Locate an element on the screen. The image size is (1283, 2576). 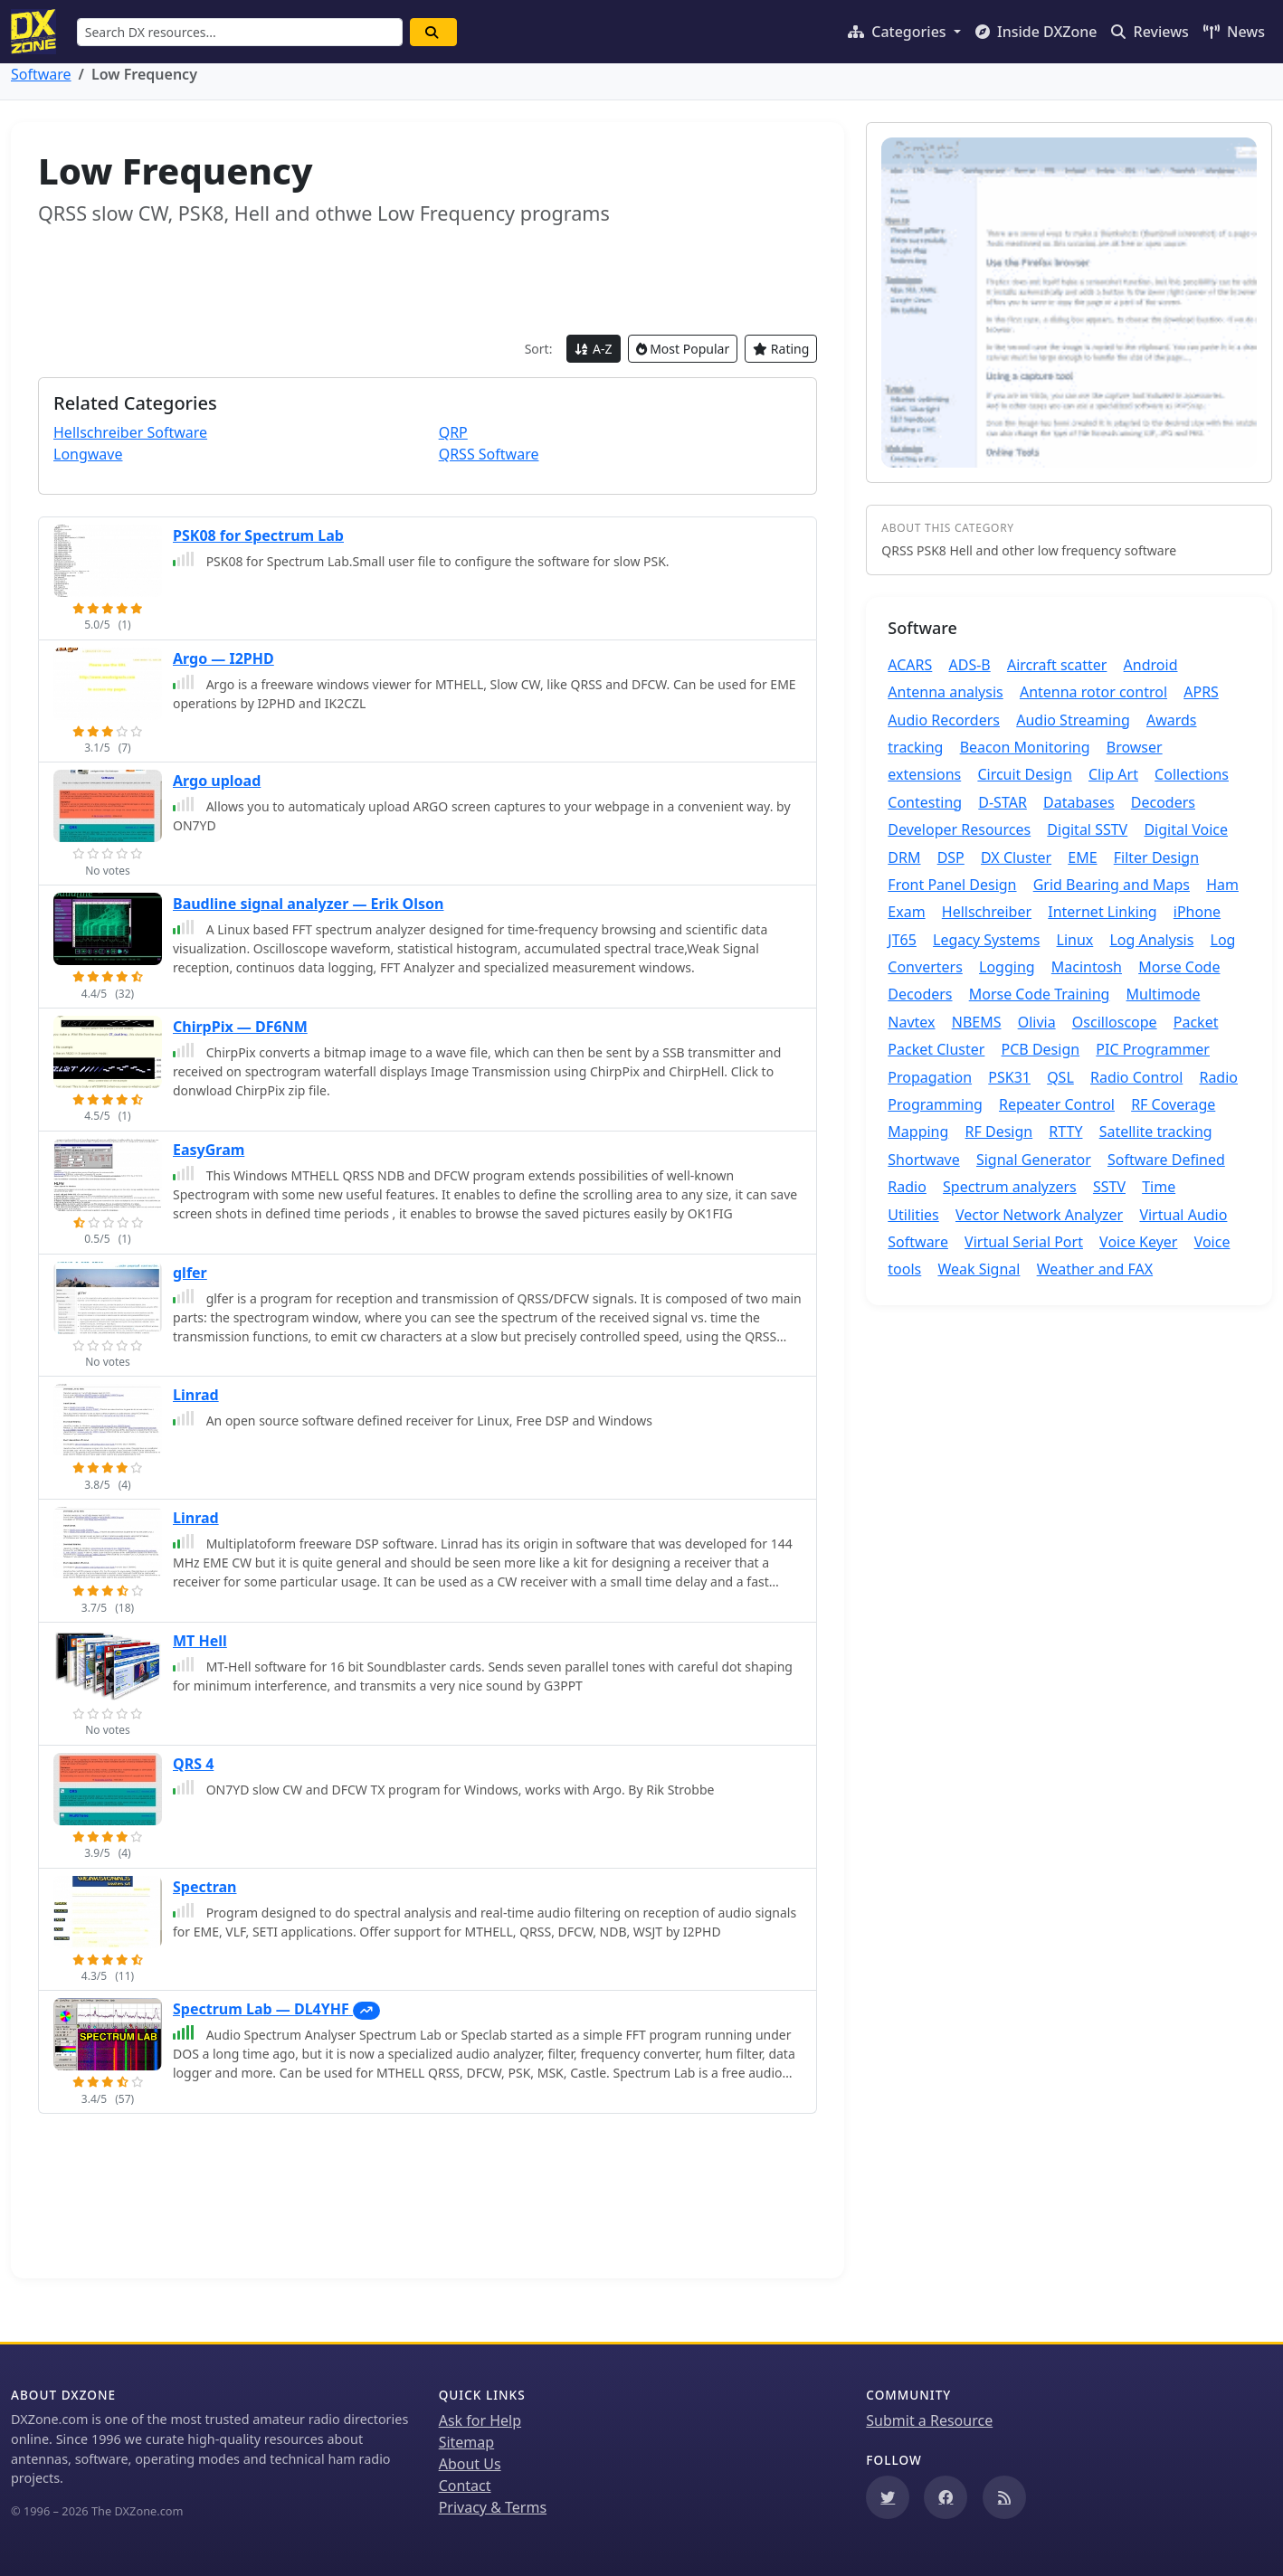
QSL is located at coordinates (1060, 1077).